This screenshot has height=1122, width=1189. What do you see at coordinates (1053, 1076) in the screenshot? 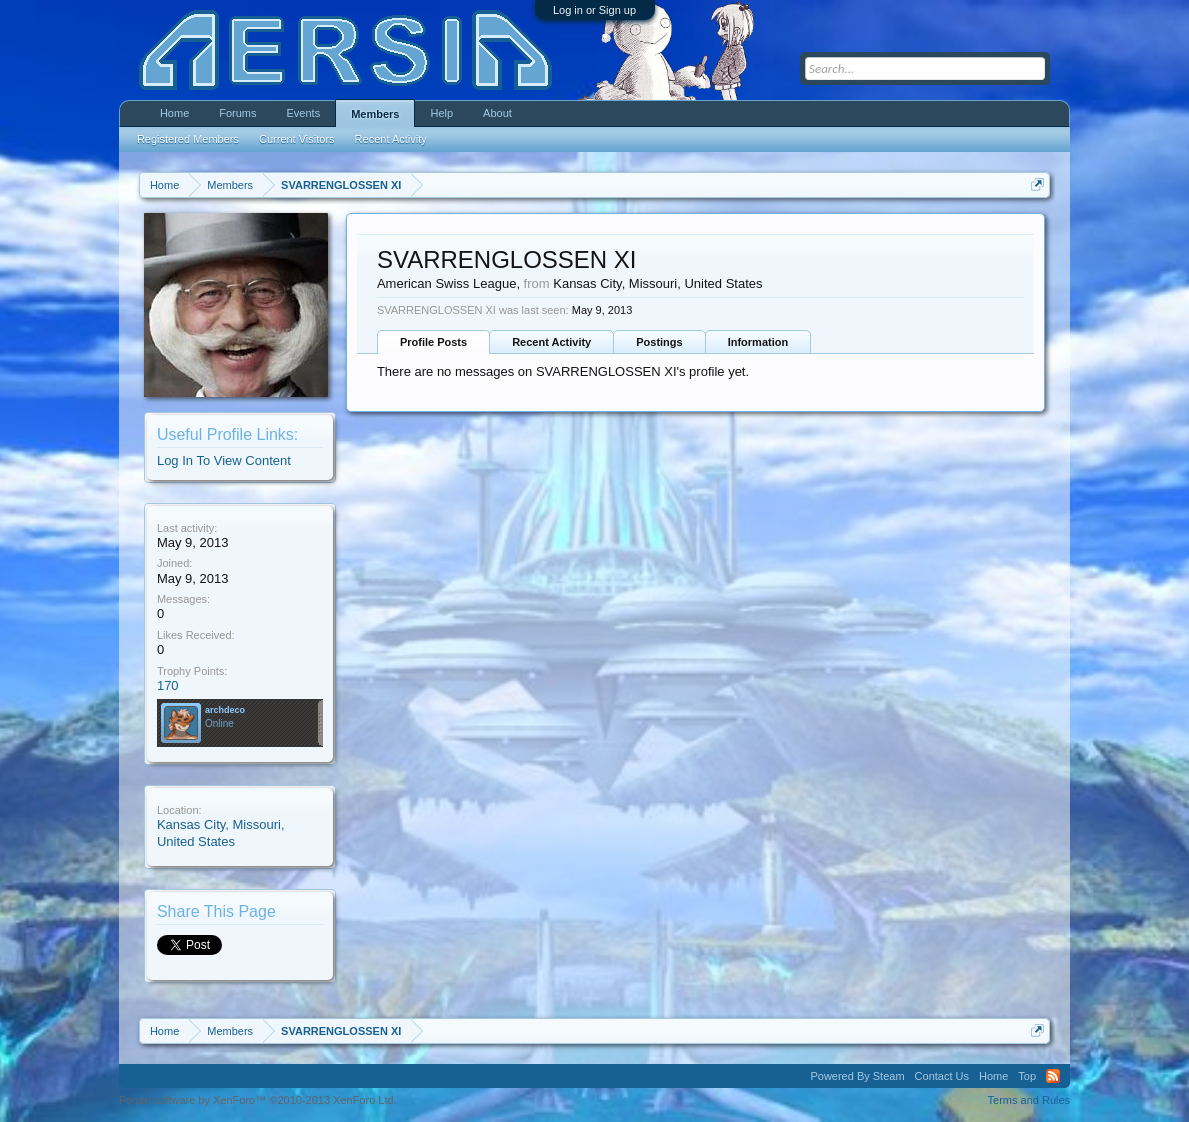
I see `RSS` at bounding box center [1053, 1076].